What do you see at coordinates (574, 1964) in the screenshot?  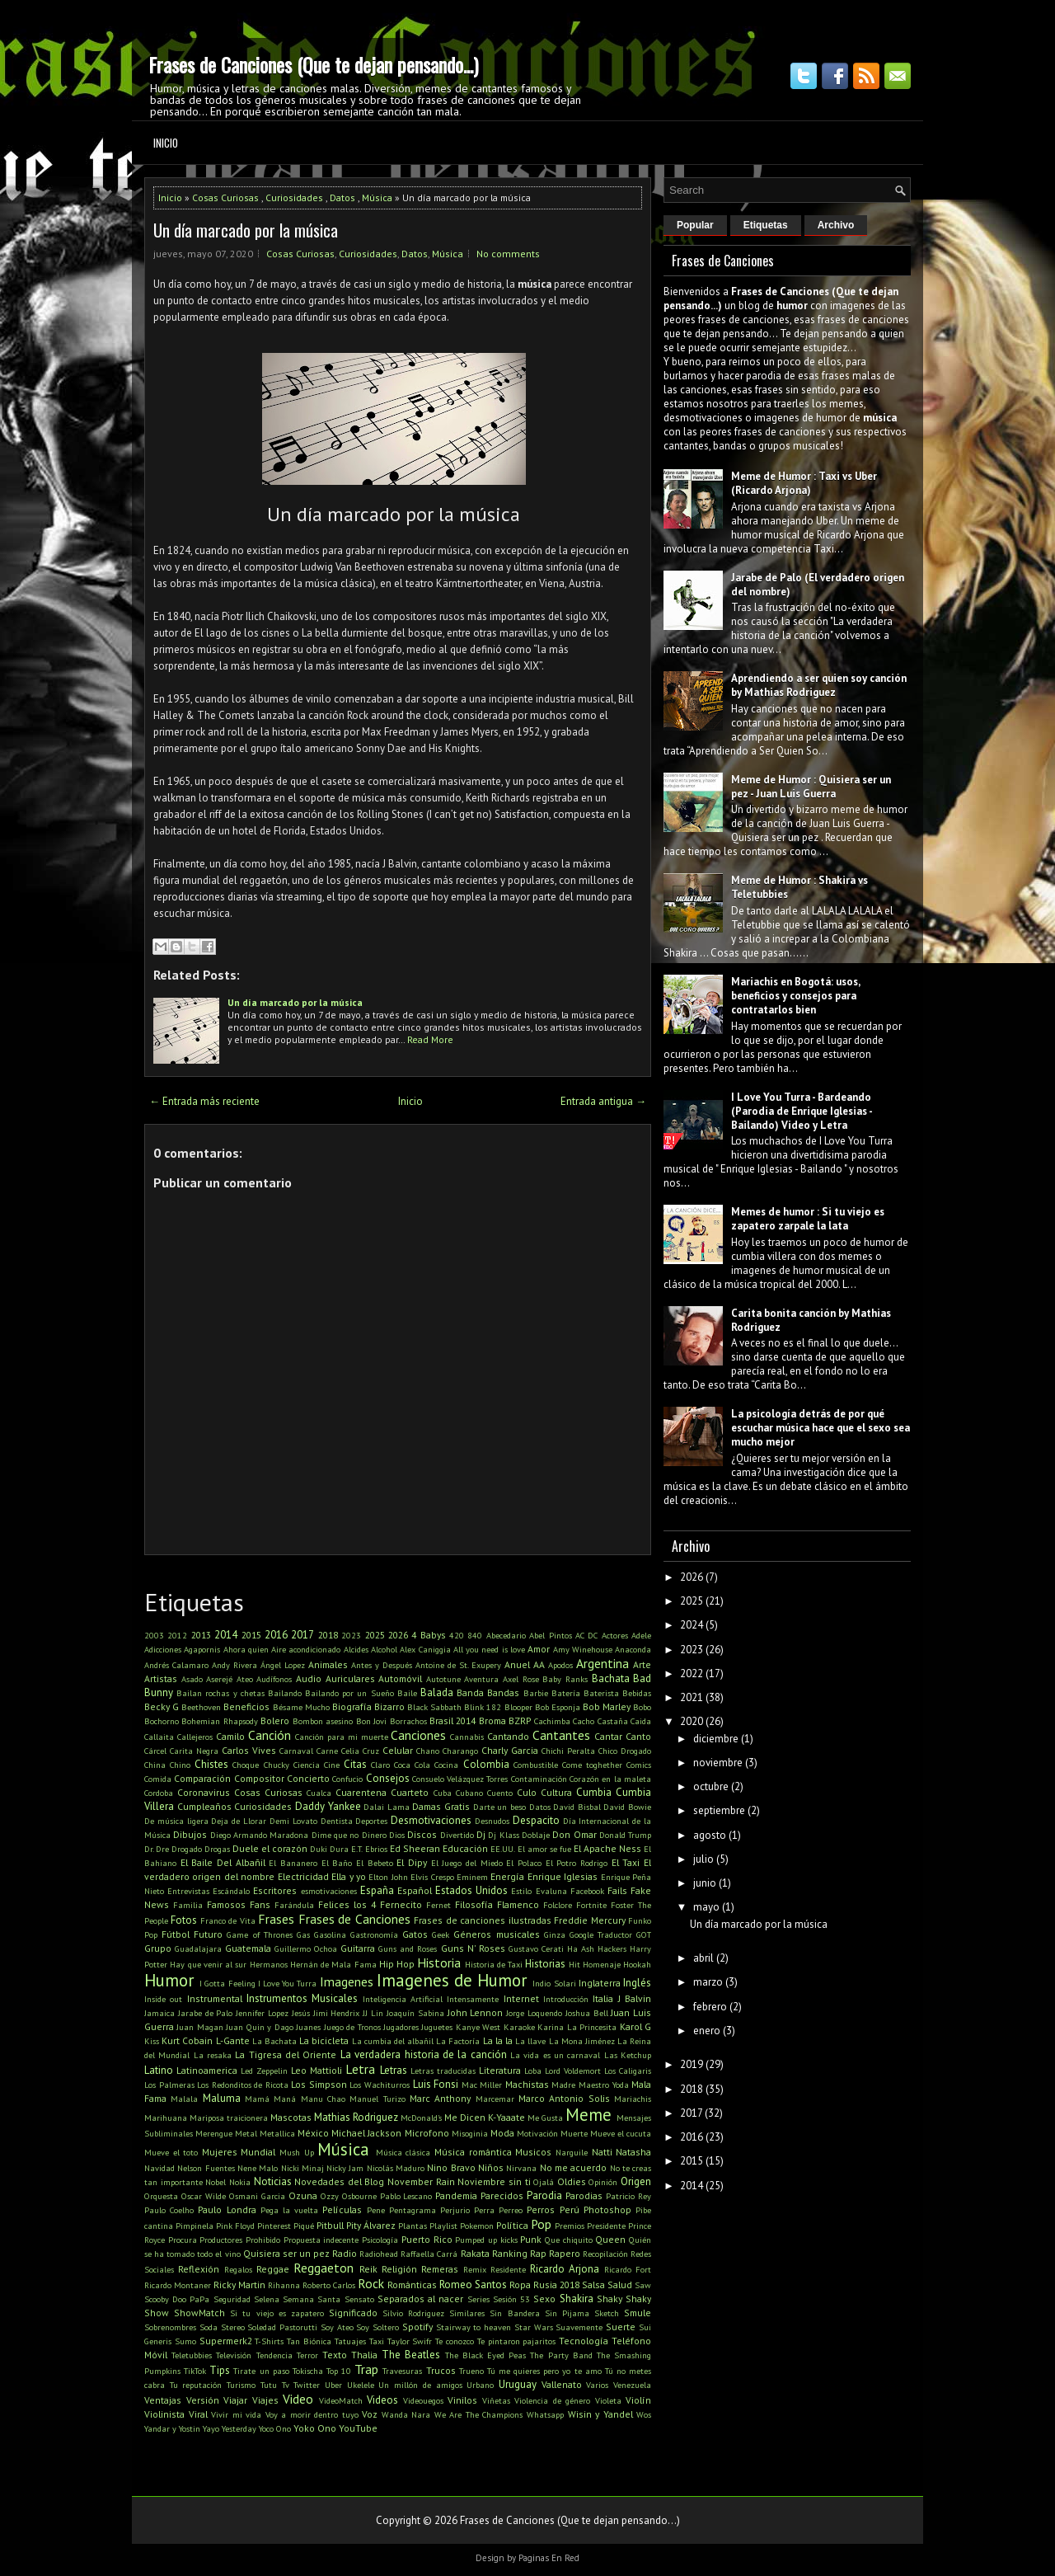 I see `Hit` at bounding box center [574, 1964].